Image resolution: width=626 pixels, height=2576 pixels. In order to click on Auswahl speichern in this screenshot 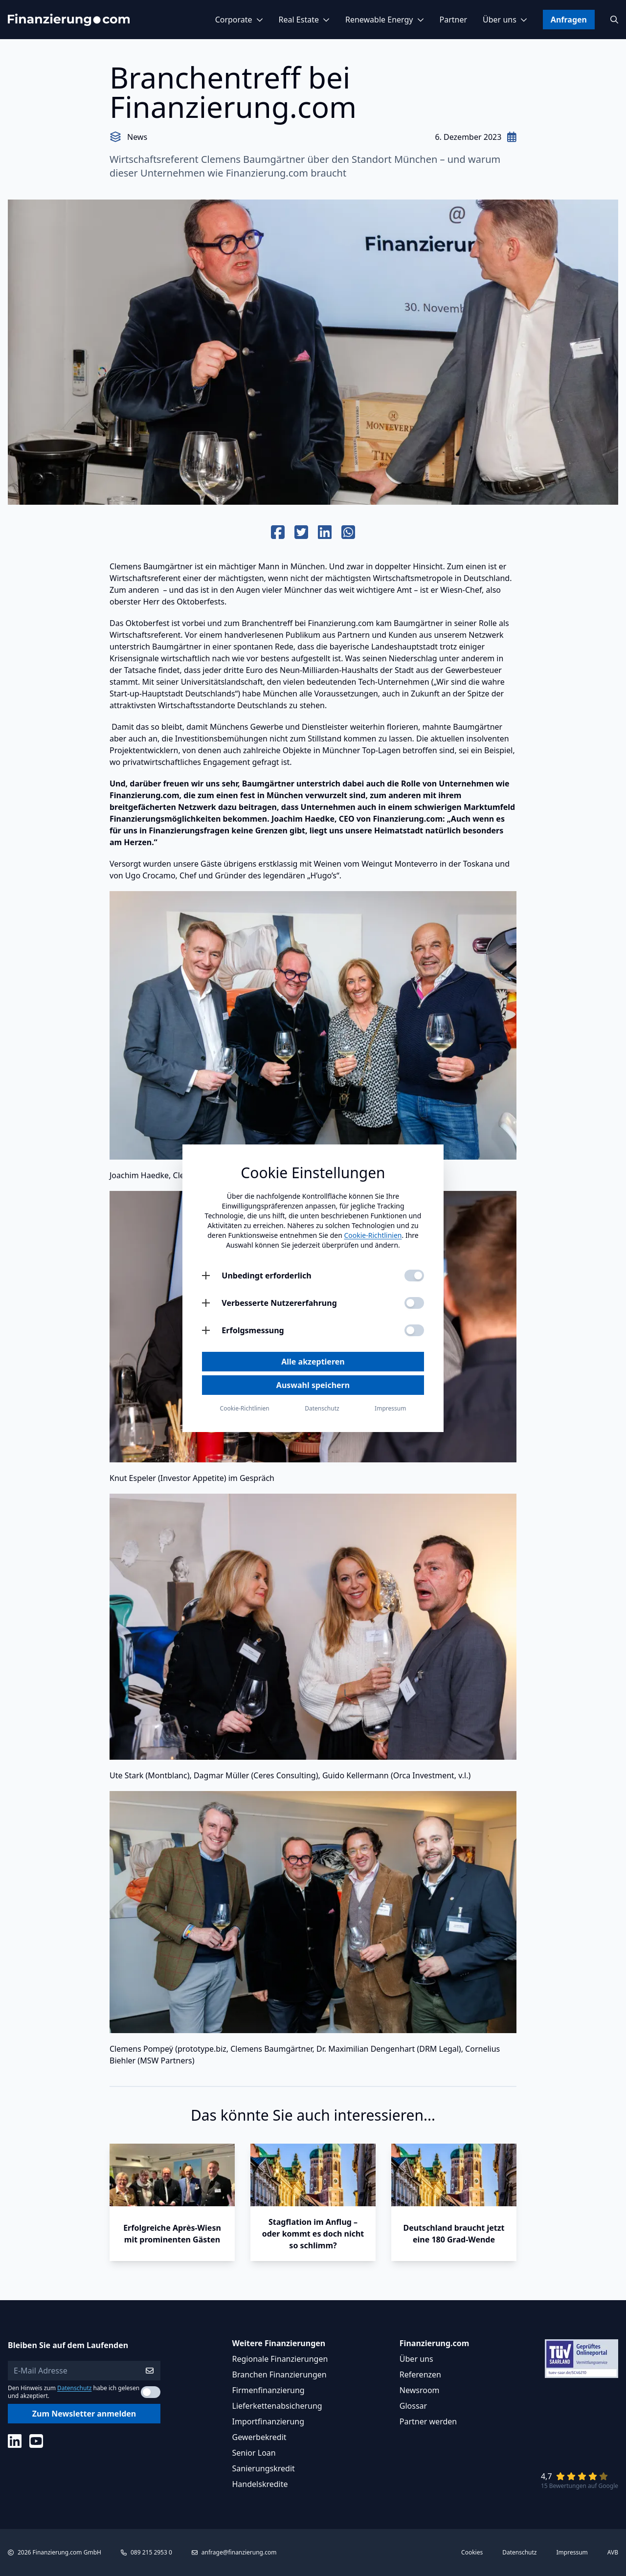, I will do `click(313, 1385)`.